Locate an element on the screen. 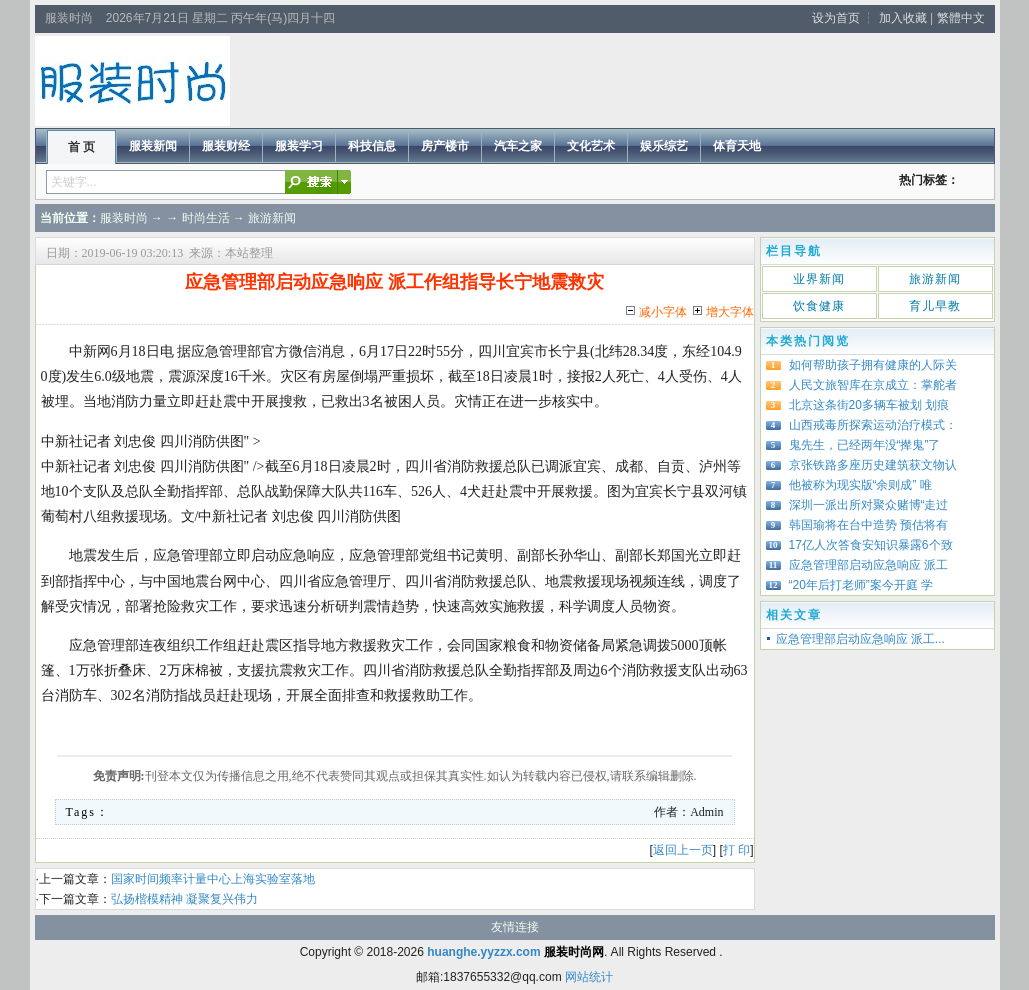  深圳一派出所对聚众赌博“走过 is located at coordinates (869, 505).